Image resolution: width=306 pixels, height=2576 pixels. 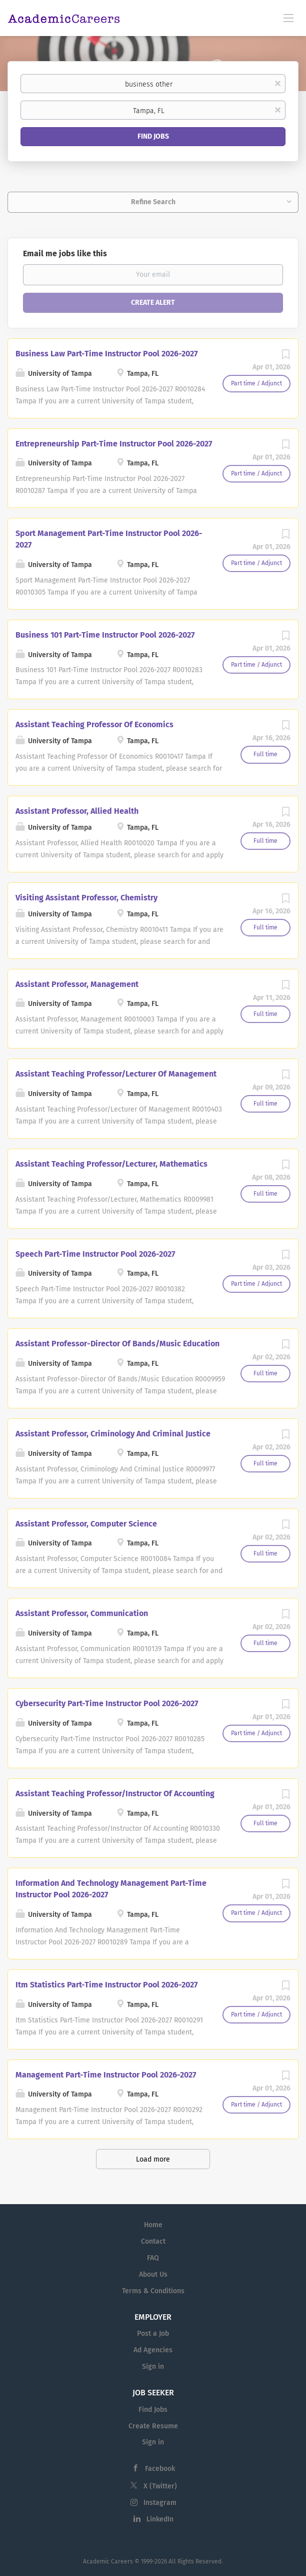 I want to click on Entrepreneurship Part-Time Instructor Pool 2026-2027, so click(x=114, y=443).